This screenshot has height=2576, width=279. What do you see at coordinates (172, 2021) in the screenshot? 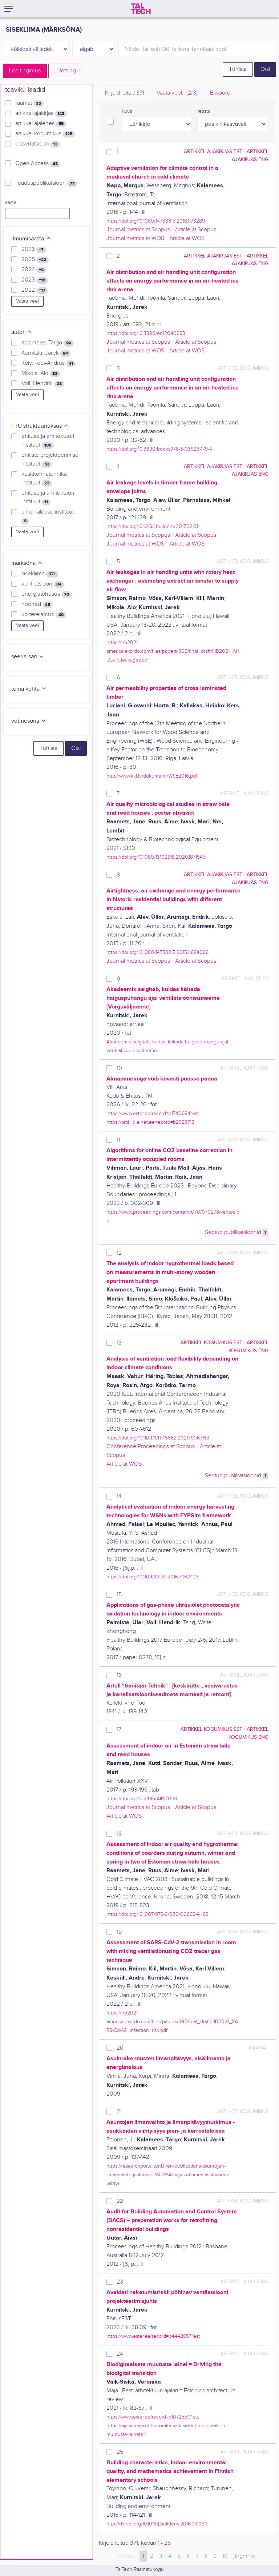
I see `https://hb2021-america.exordo.com/files/papers/397/final_draft/HB2021_SARS-CoV-2_infection_risk.pdf` at bounding box center [172, 2021].